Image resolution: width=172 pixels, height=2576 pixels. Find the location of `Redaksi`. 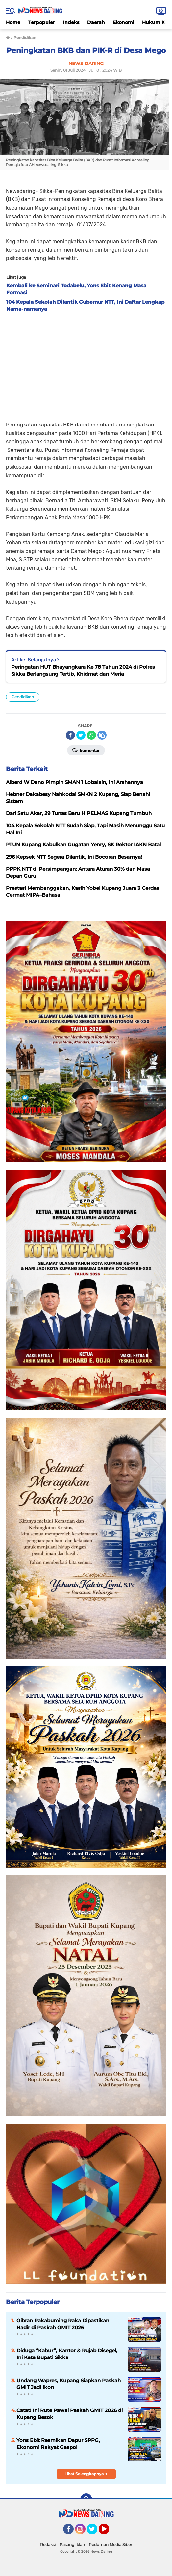

Redaksi is located at coordinates (48, 2544).